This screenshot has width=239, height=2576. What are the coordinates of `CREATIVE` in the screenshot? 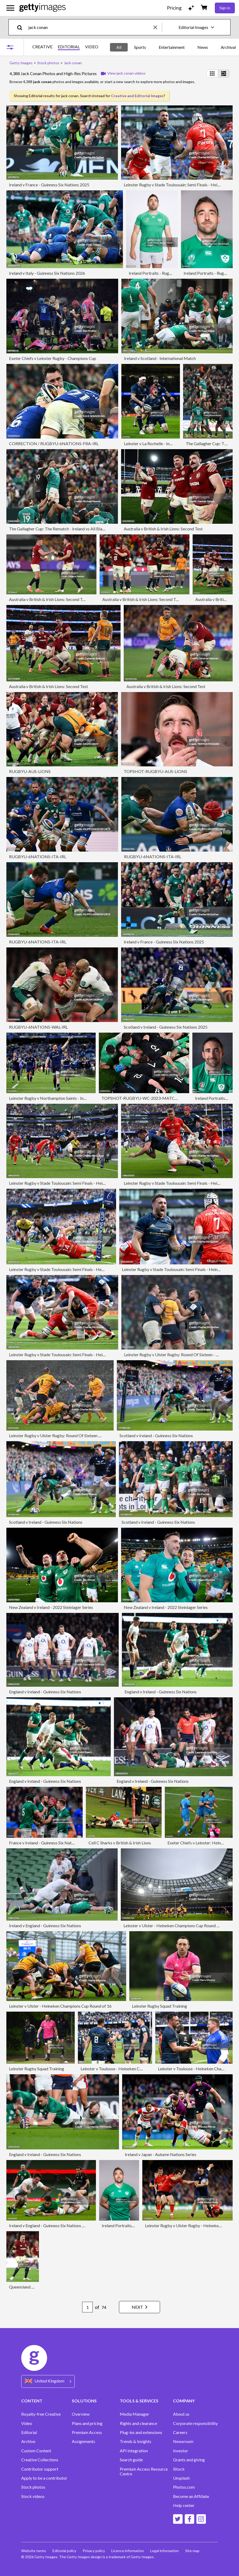 It's located at (42, 46).